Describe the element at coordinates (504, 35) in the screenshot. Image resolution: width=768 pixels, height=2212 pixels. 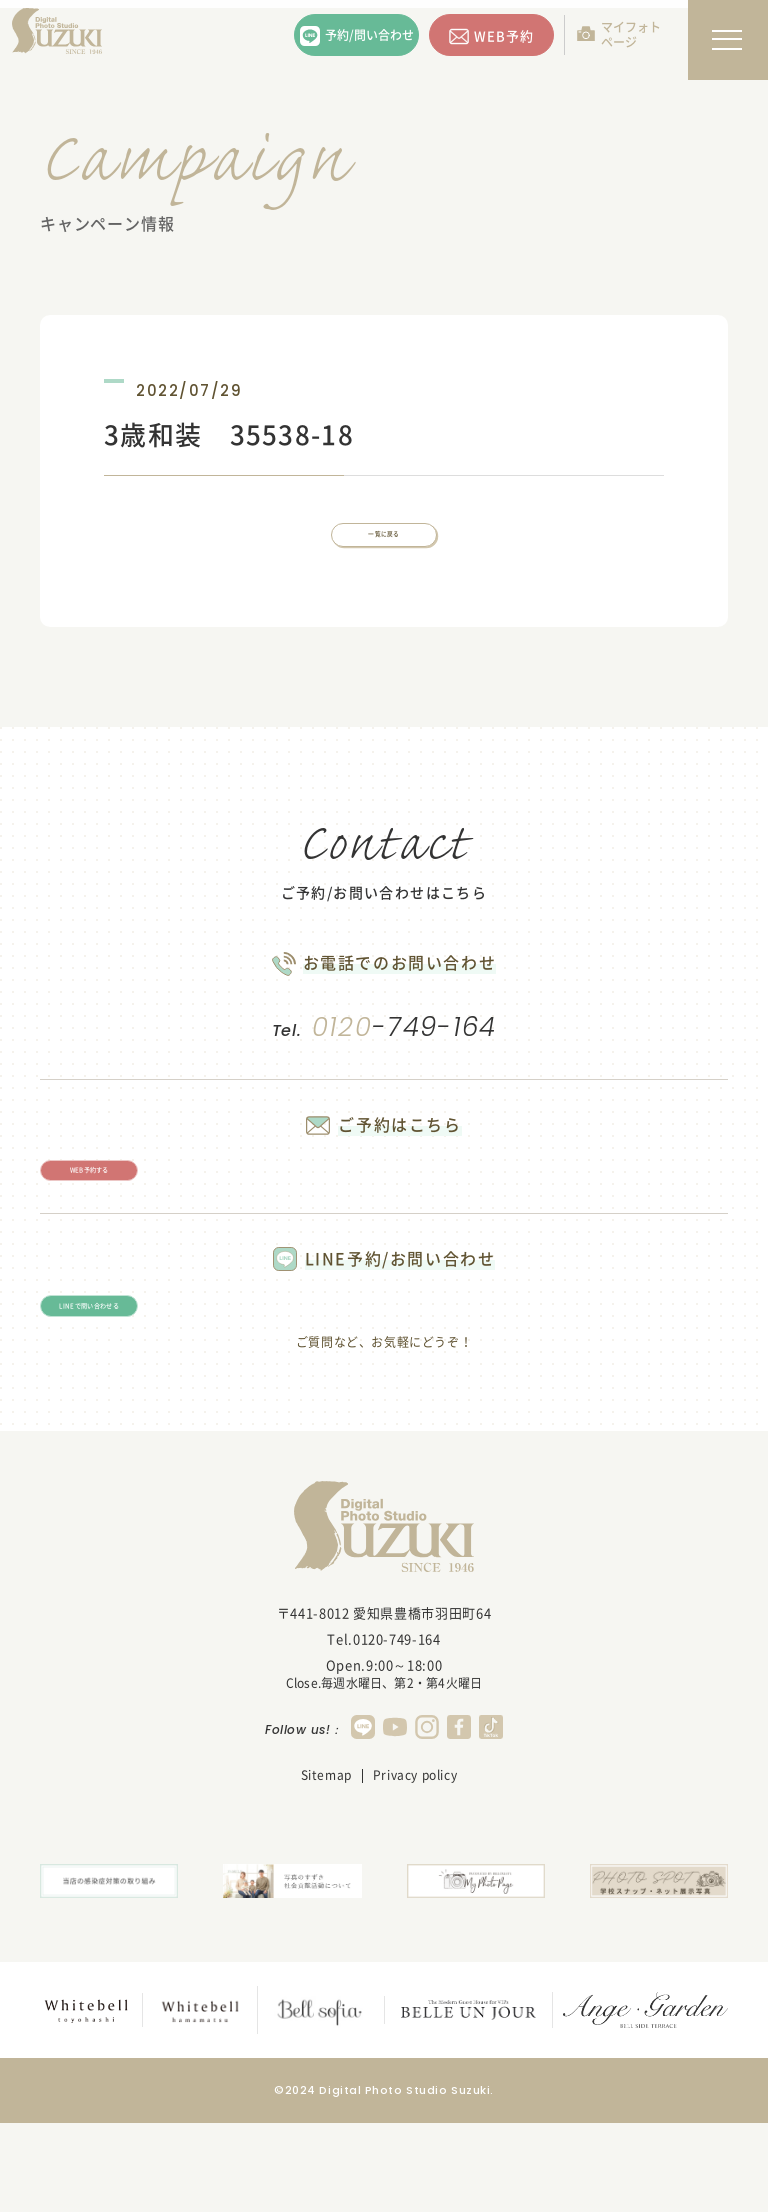
I see `WEB予約` at that location.